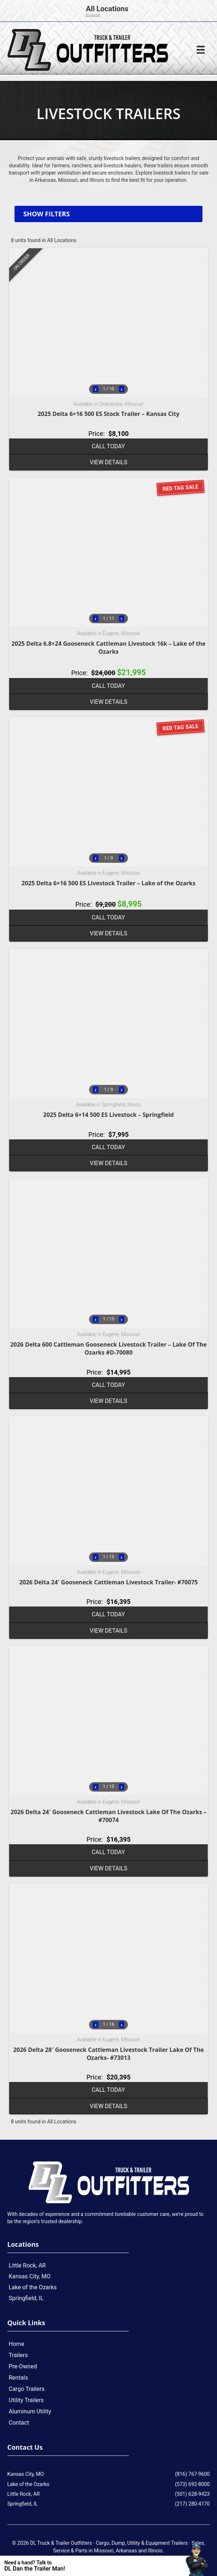  I want to click on Trailers, so click(18, 2355).